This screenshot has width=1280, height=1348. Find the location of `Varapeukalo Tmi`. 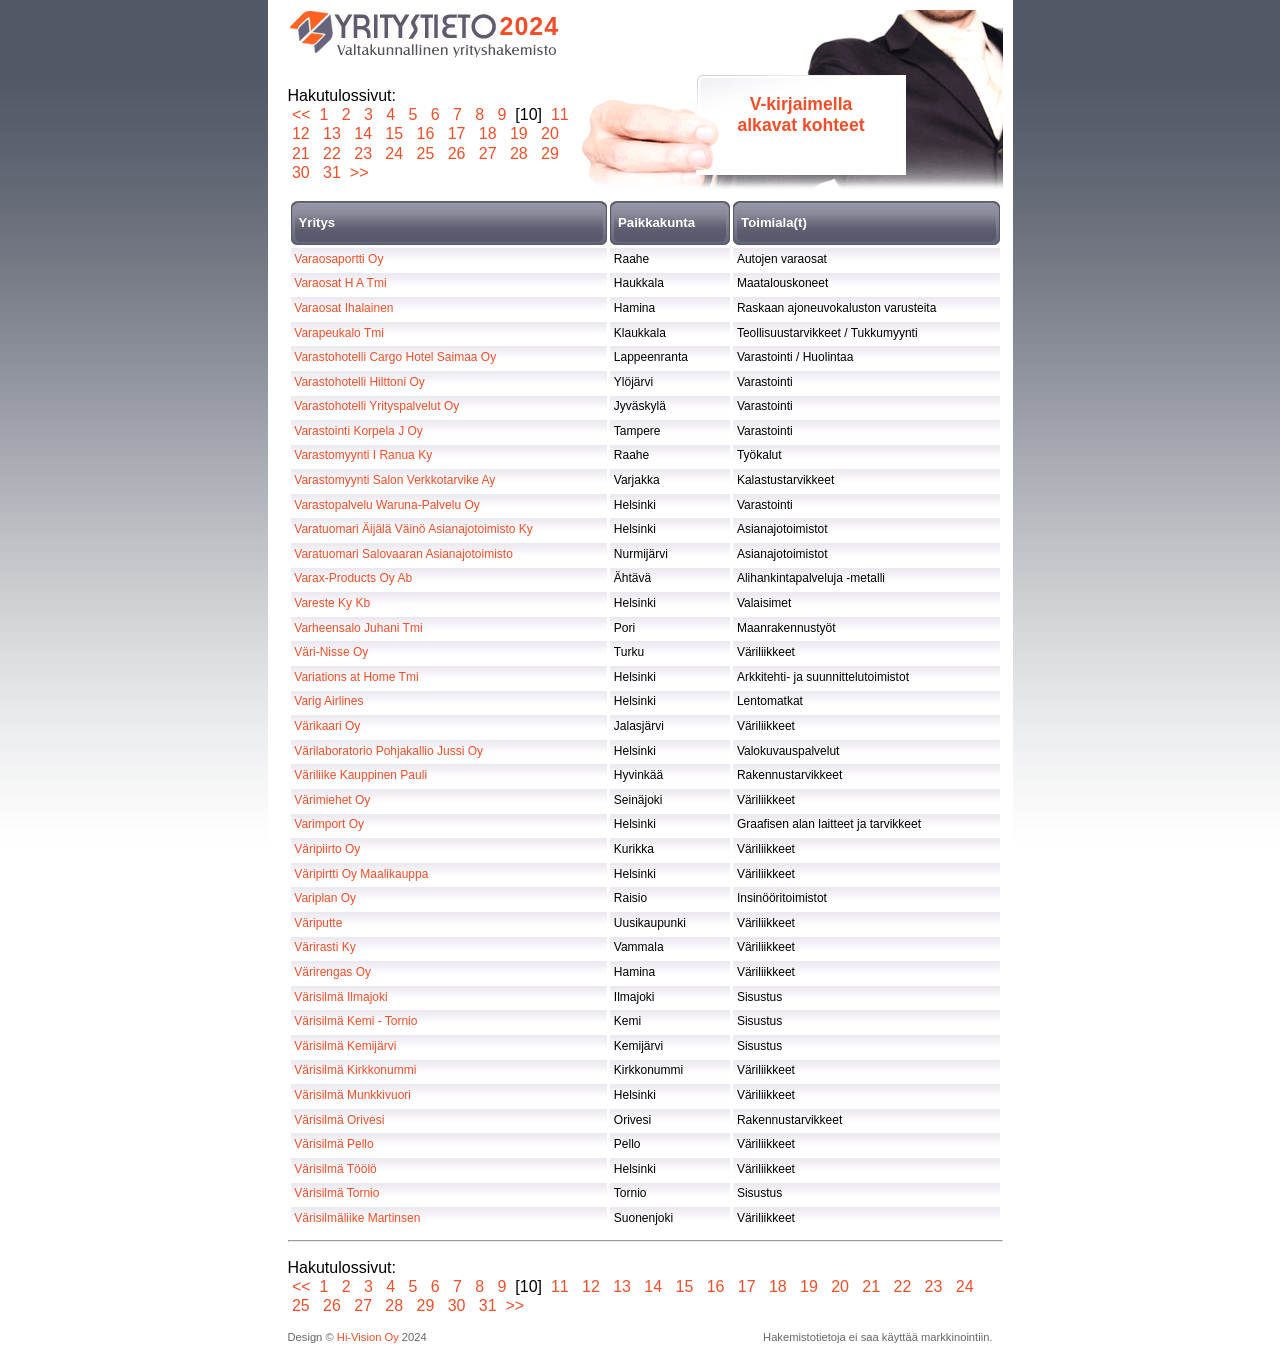

Varapeukalo Tmi is located at coordinates (339, 333).